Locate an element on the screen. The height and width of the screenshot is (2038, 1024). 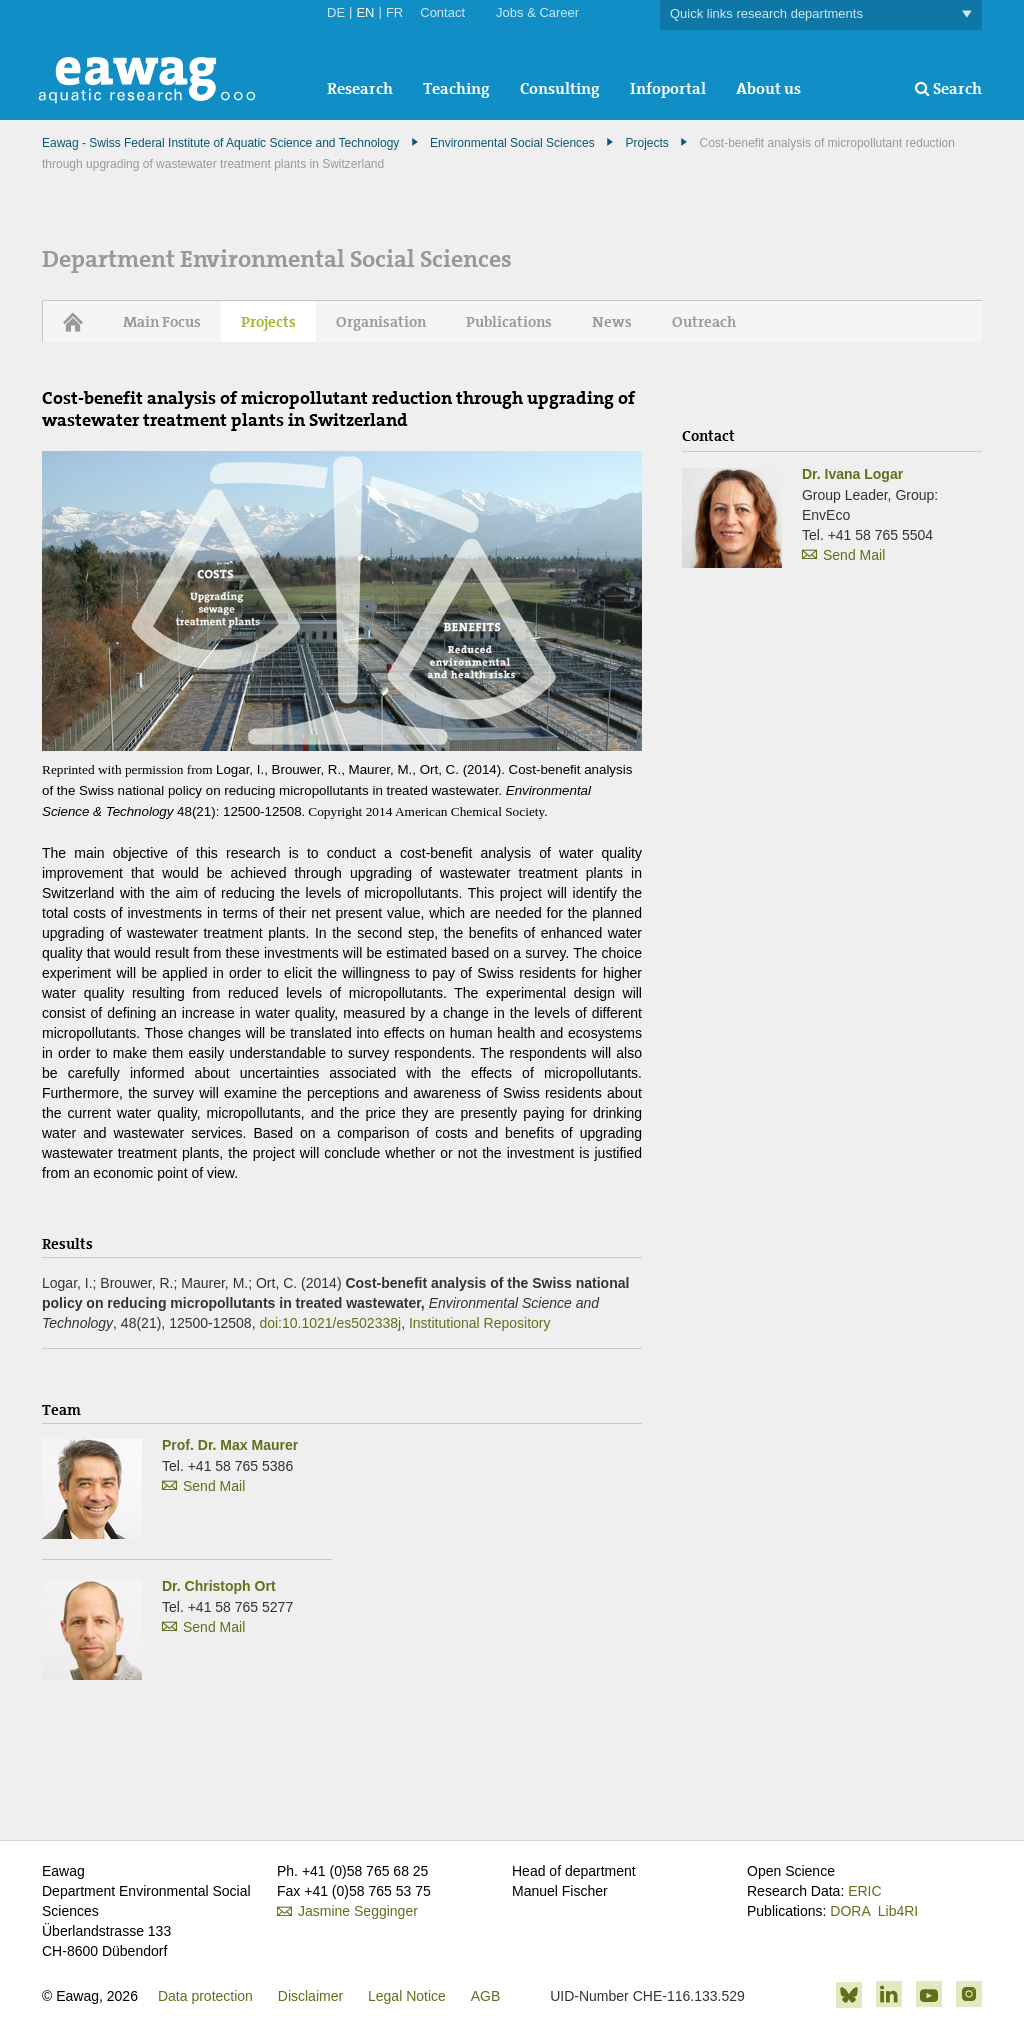
doi: is located at coordinates (330, 1323).